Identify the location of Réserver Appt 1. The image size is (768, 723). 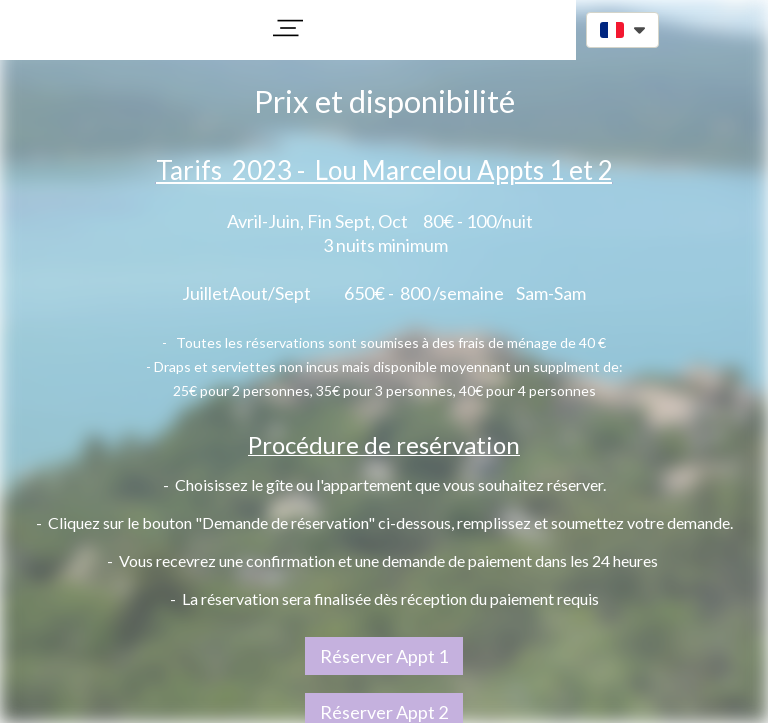
(384, 656).